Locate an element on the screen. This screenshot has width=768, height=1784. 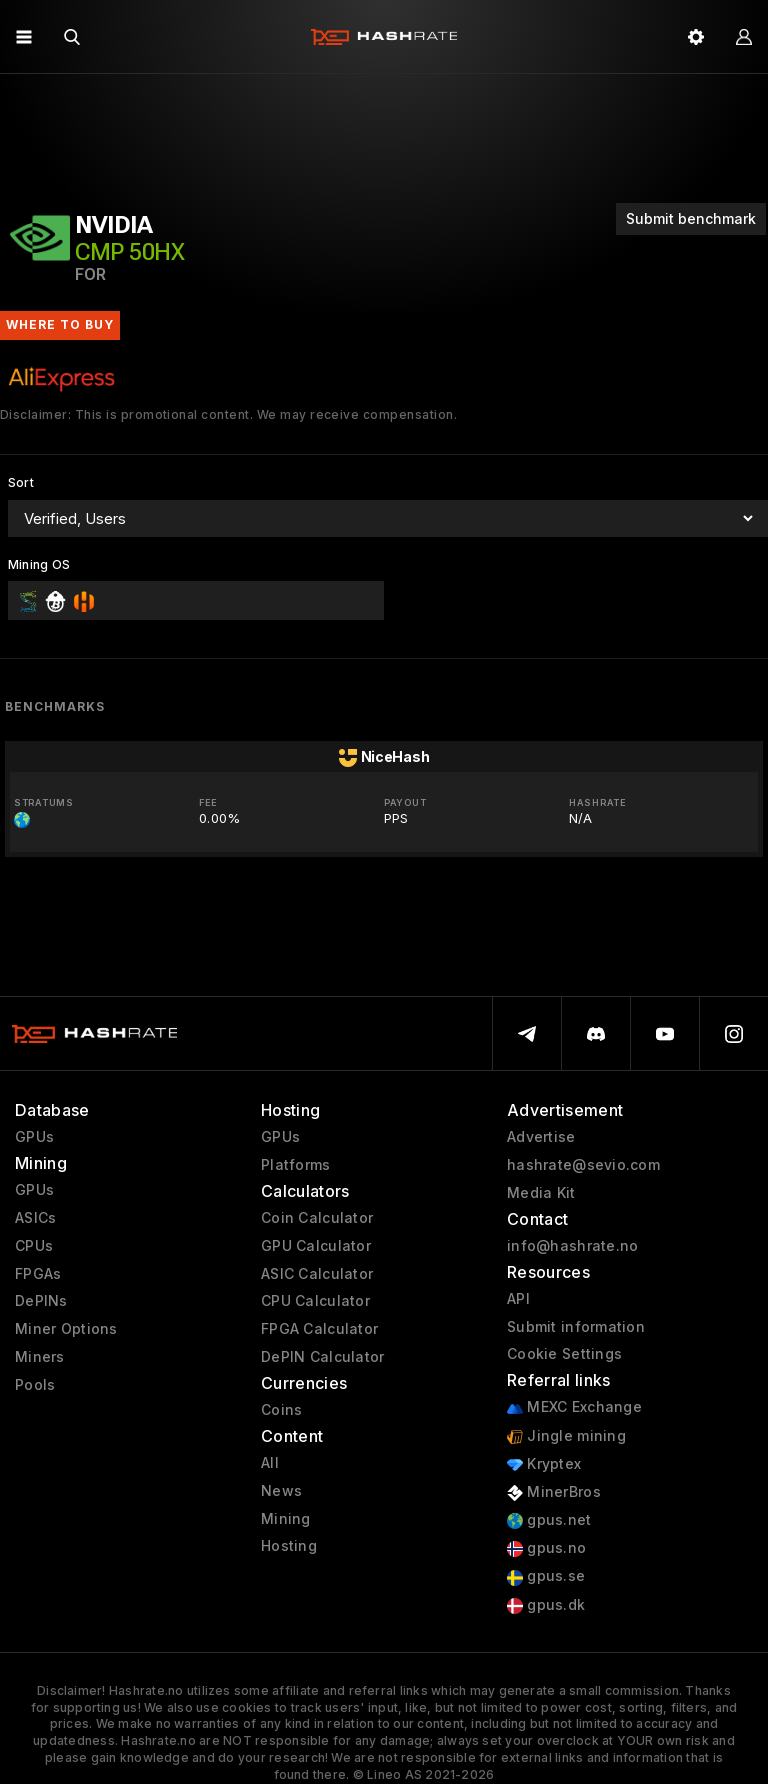
Platforms is located at coordinates (296, 1165).